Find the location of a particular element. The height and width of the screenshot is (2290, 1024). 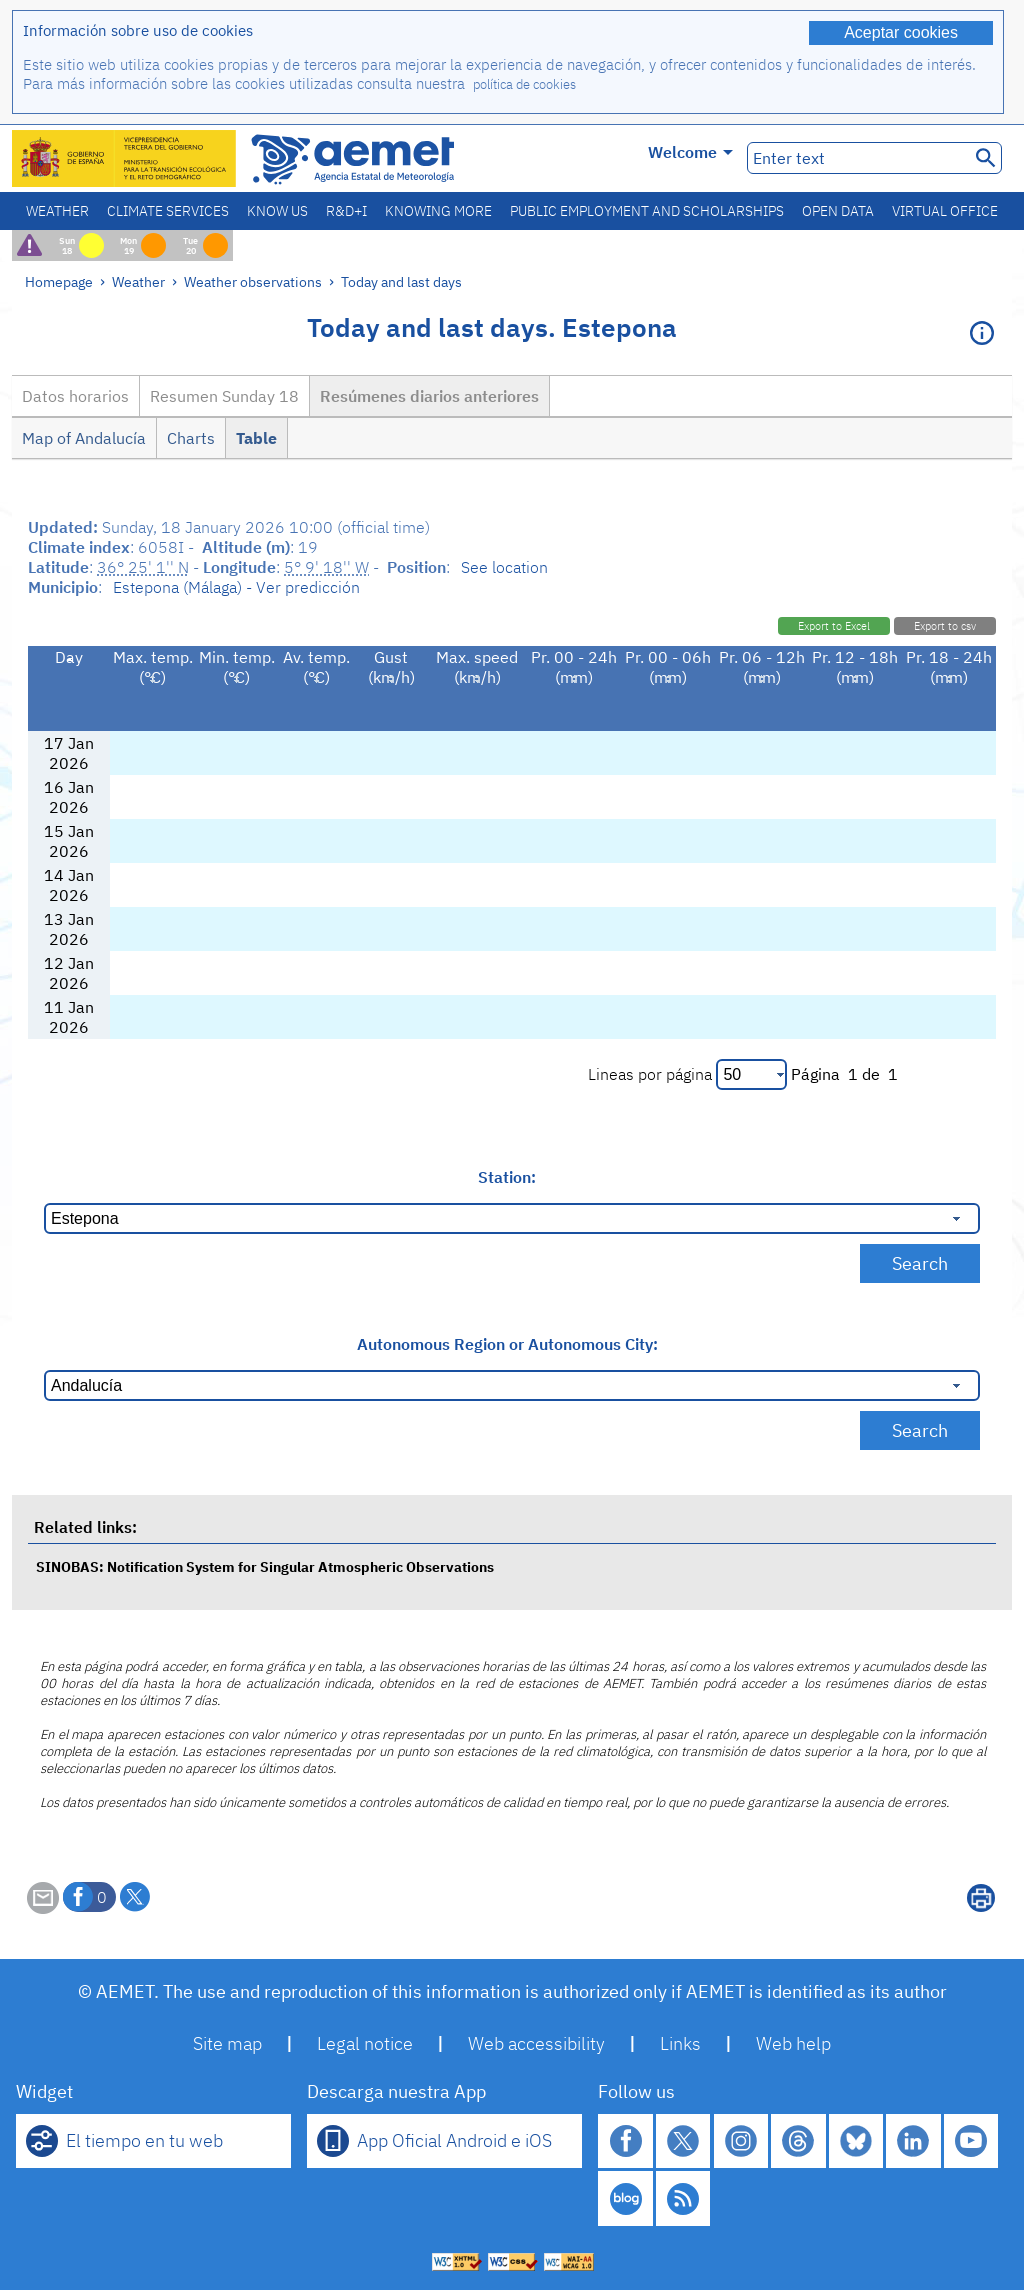

Resumen Sunday 18 is located at coordinates (224, 396).